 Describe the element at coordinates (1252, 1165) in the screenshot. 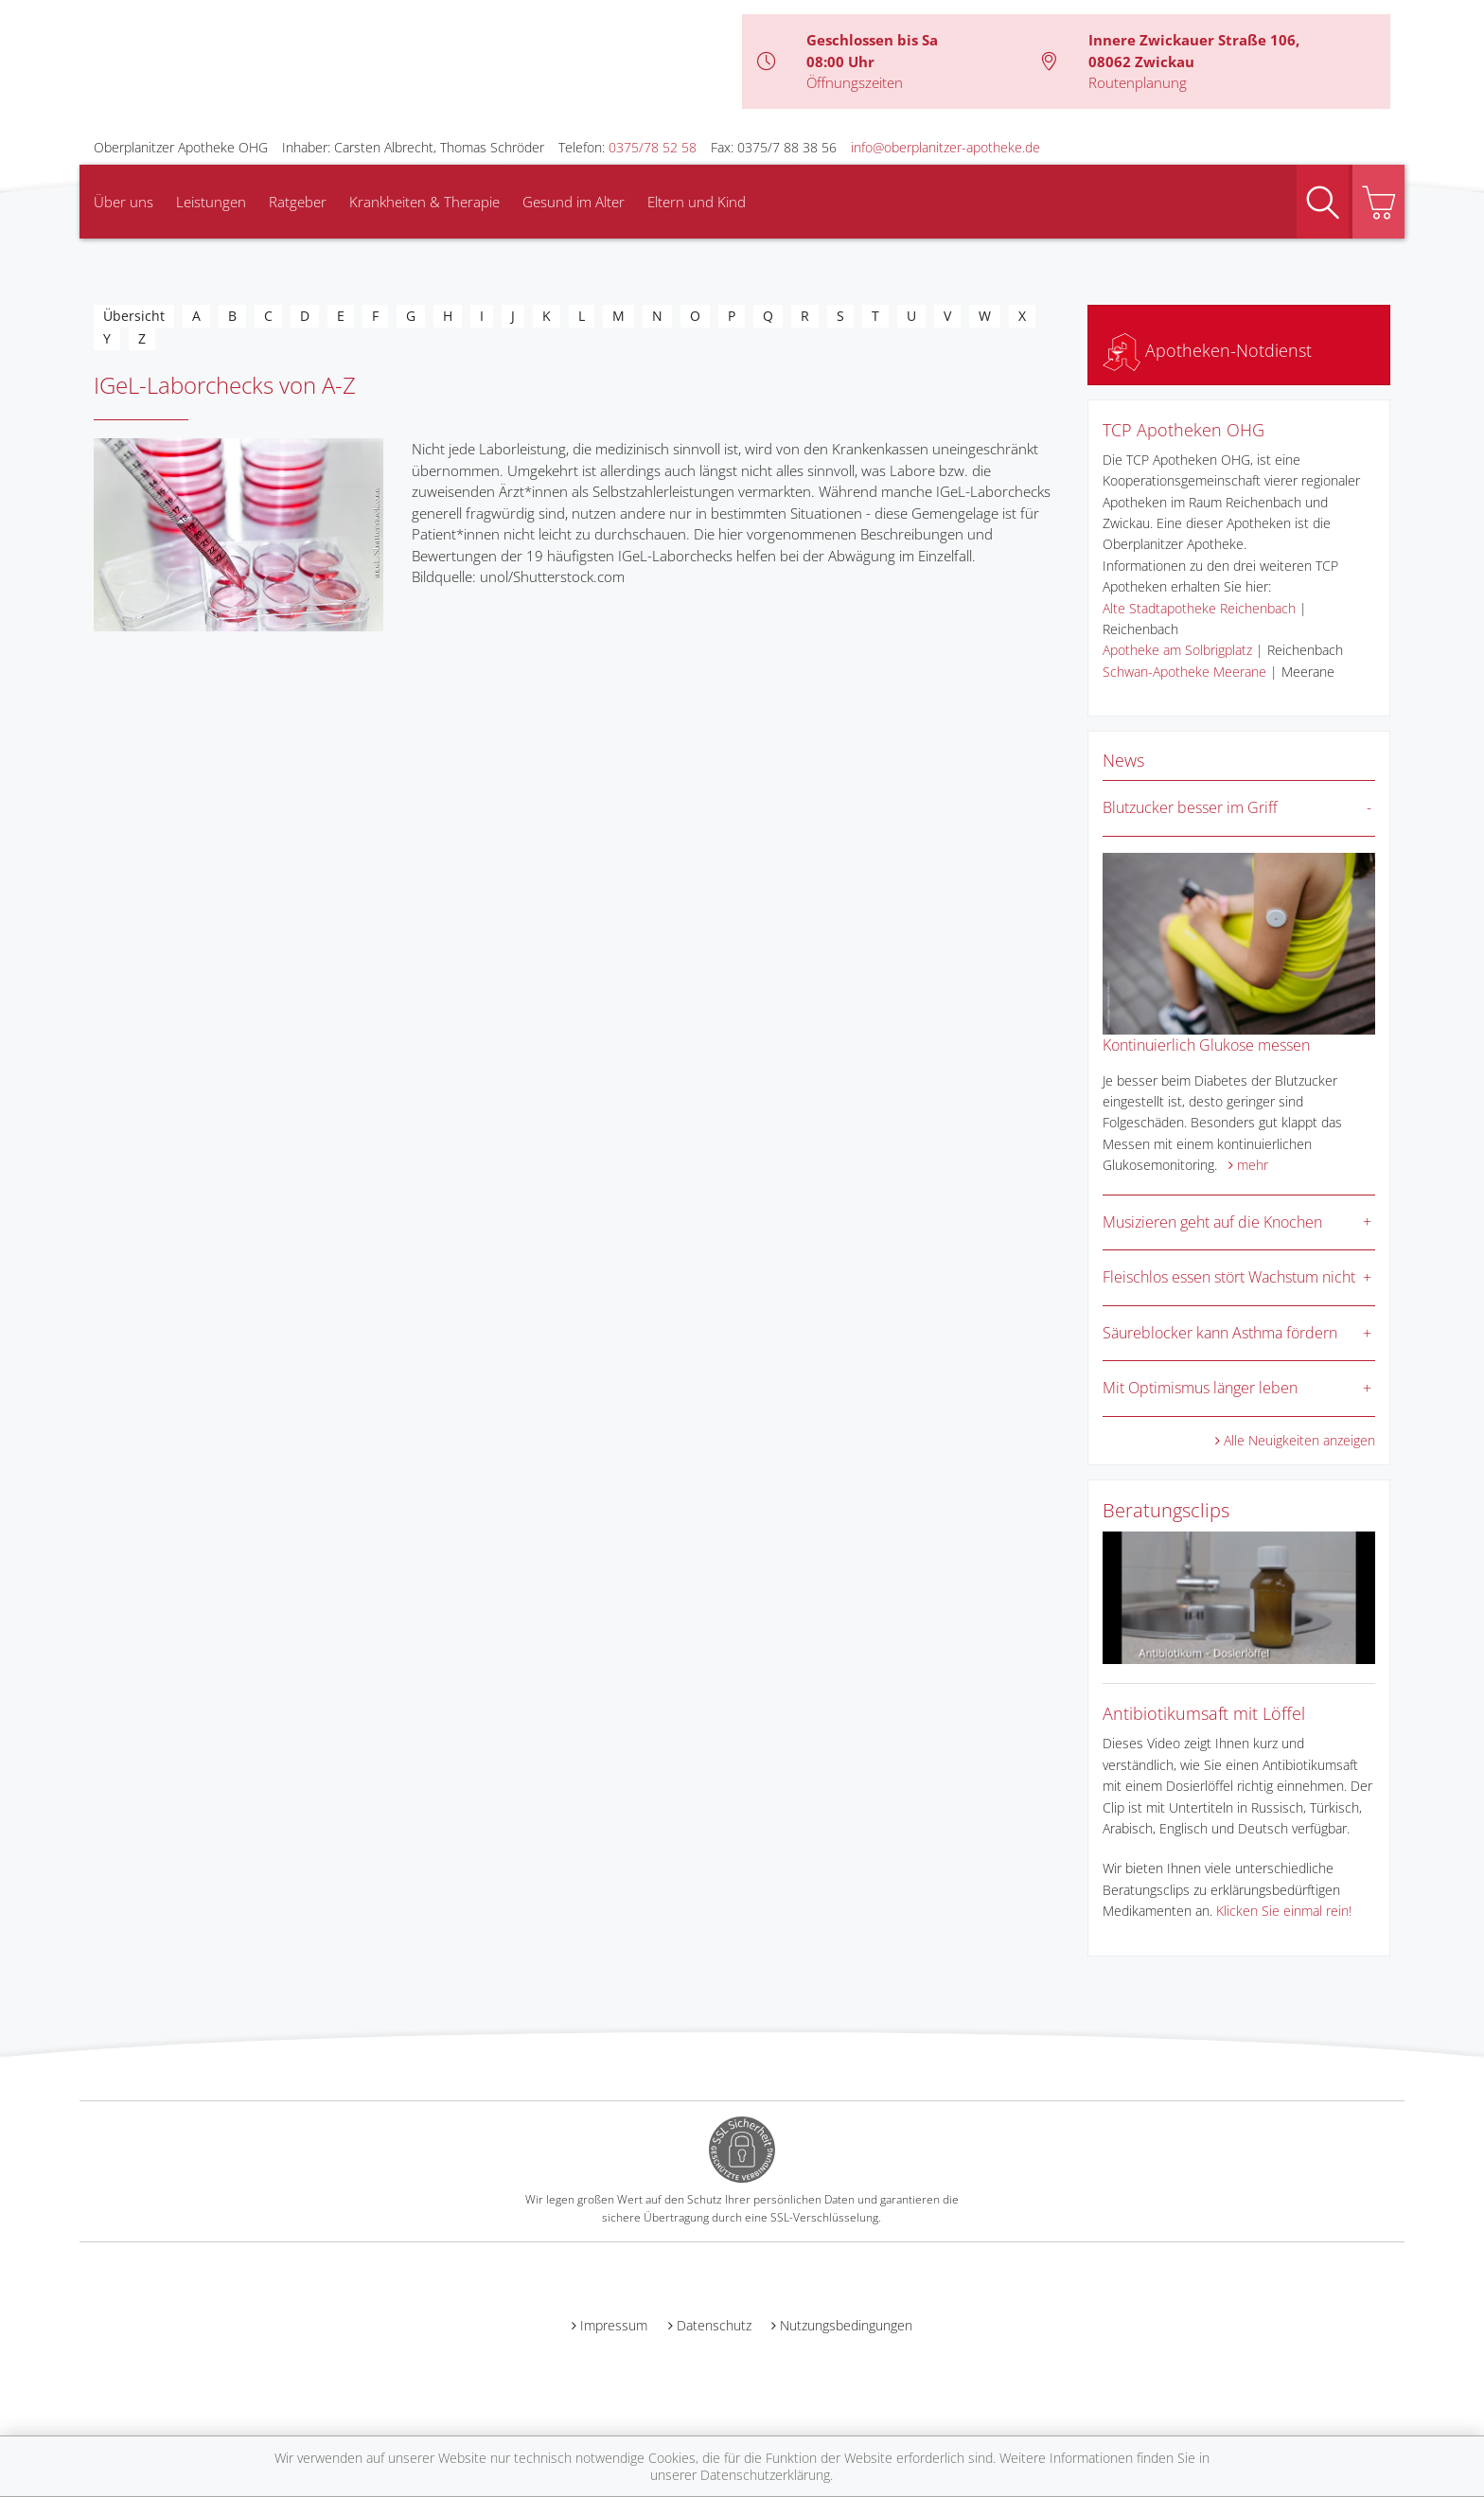

I see `mehr` at that location.